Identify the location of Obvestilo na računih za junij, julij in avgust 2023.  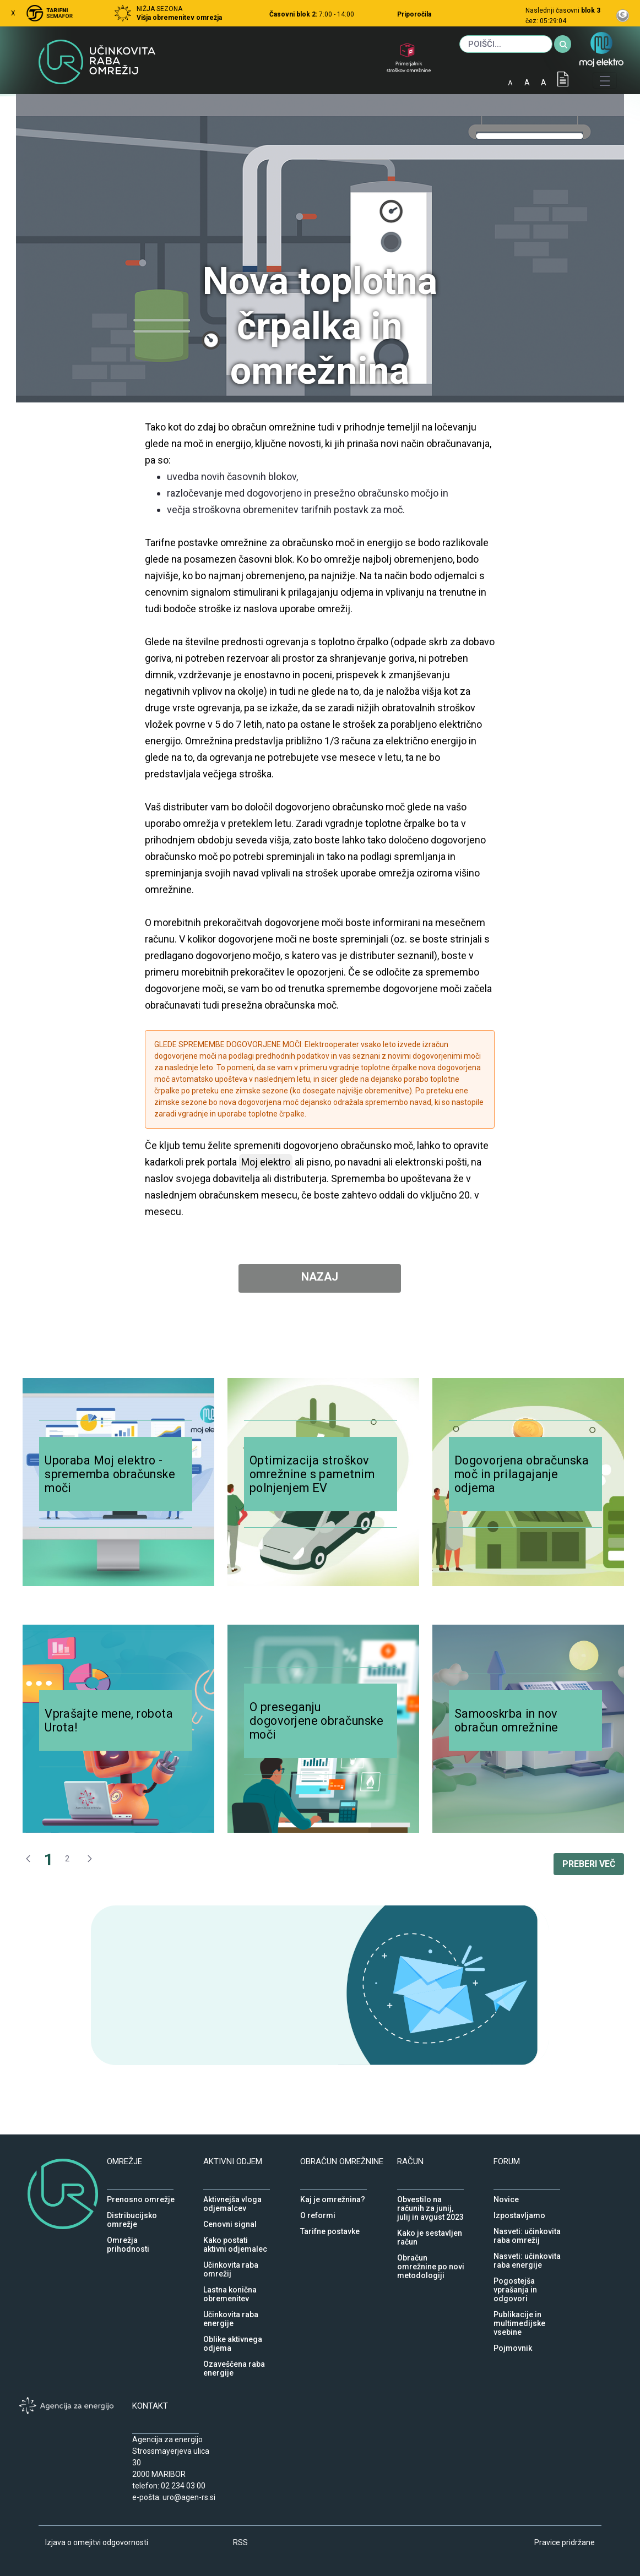
(430, 2196).